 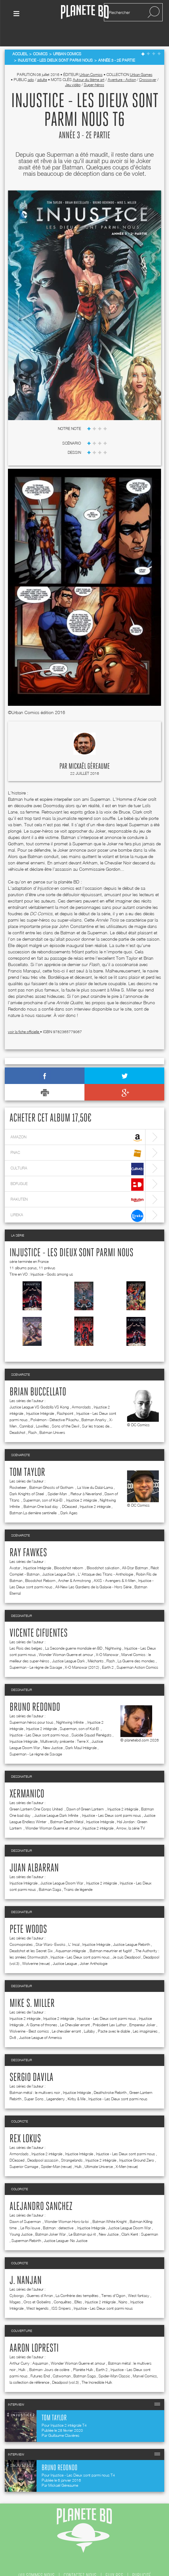 I want to click on contactez-nous, so click(x=80, y=2558).